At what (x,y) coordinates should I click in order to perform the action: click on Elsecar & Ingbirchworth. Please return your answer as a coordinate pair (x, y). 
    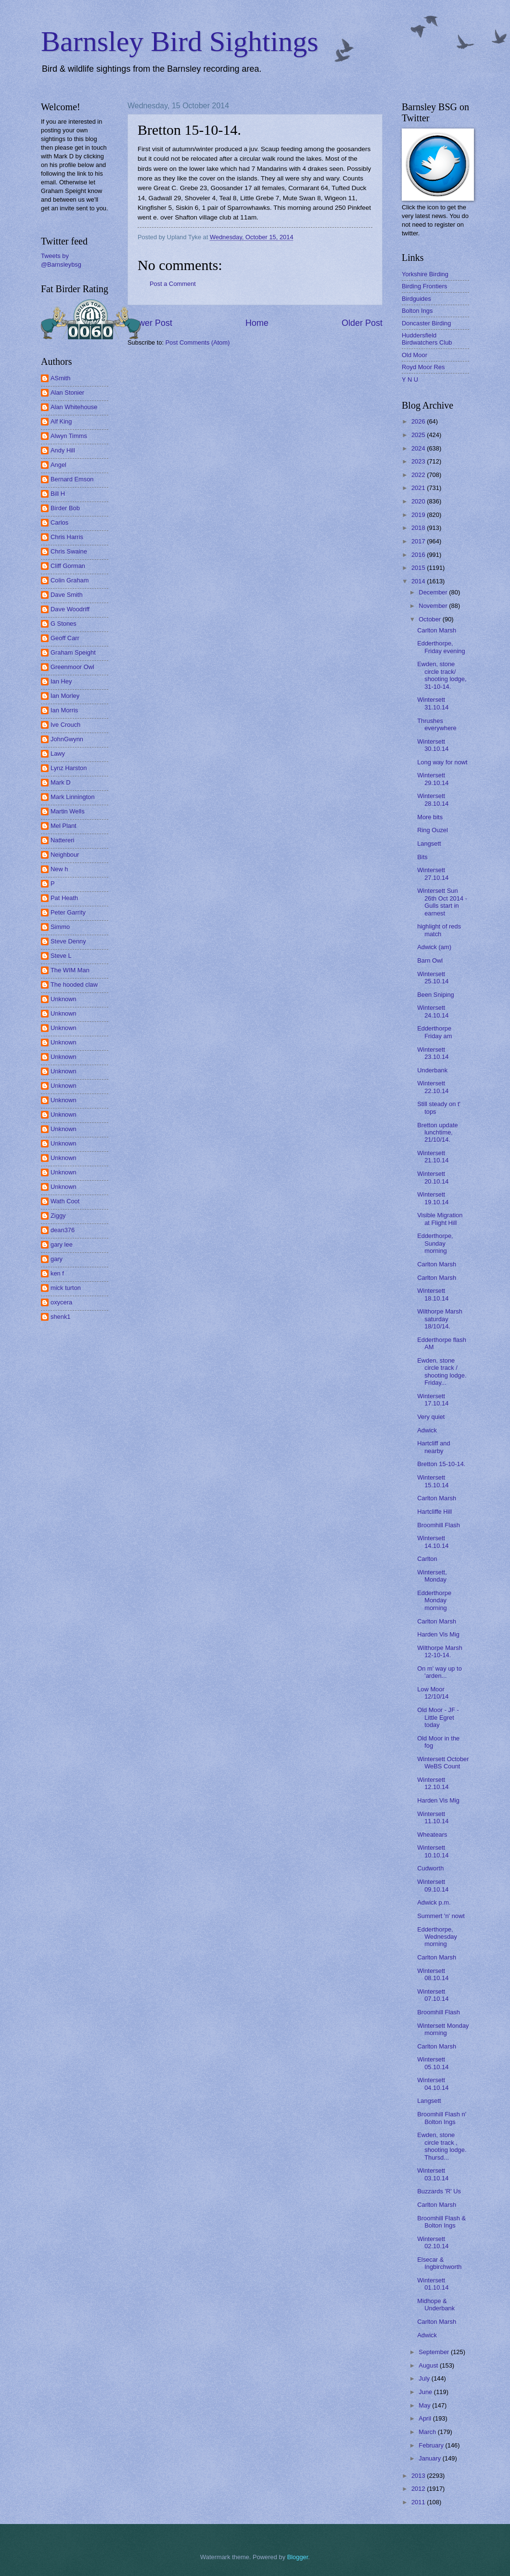
    Looking at the image, I should click on (439, 2263).